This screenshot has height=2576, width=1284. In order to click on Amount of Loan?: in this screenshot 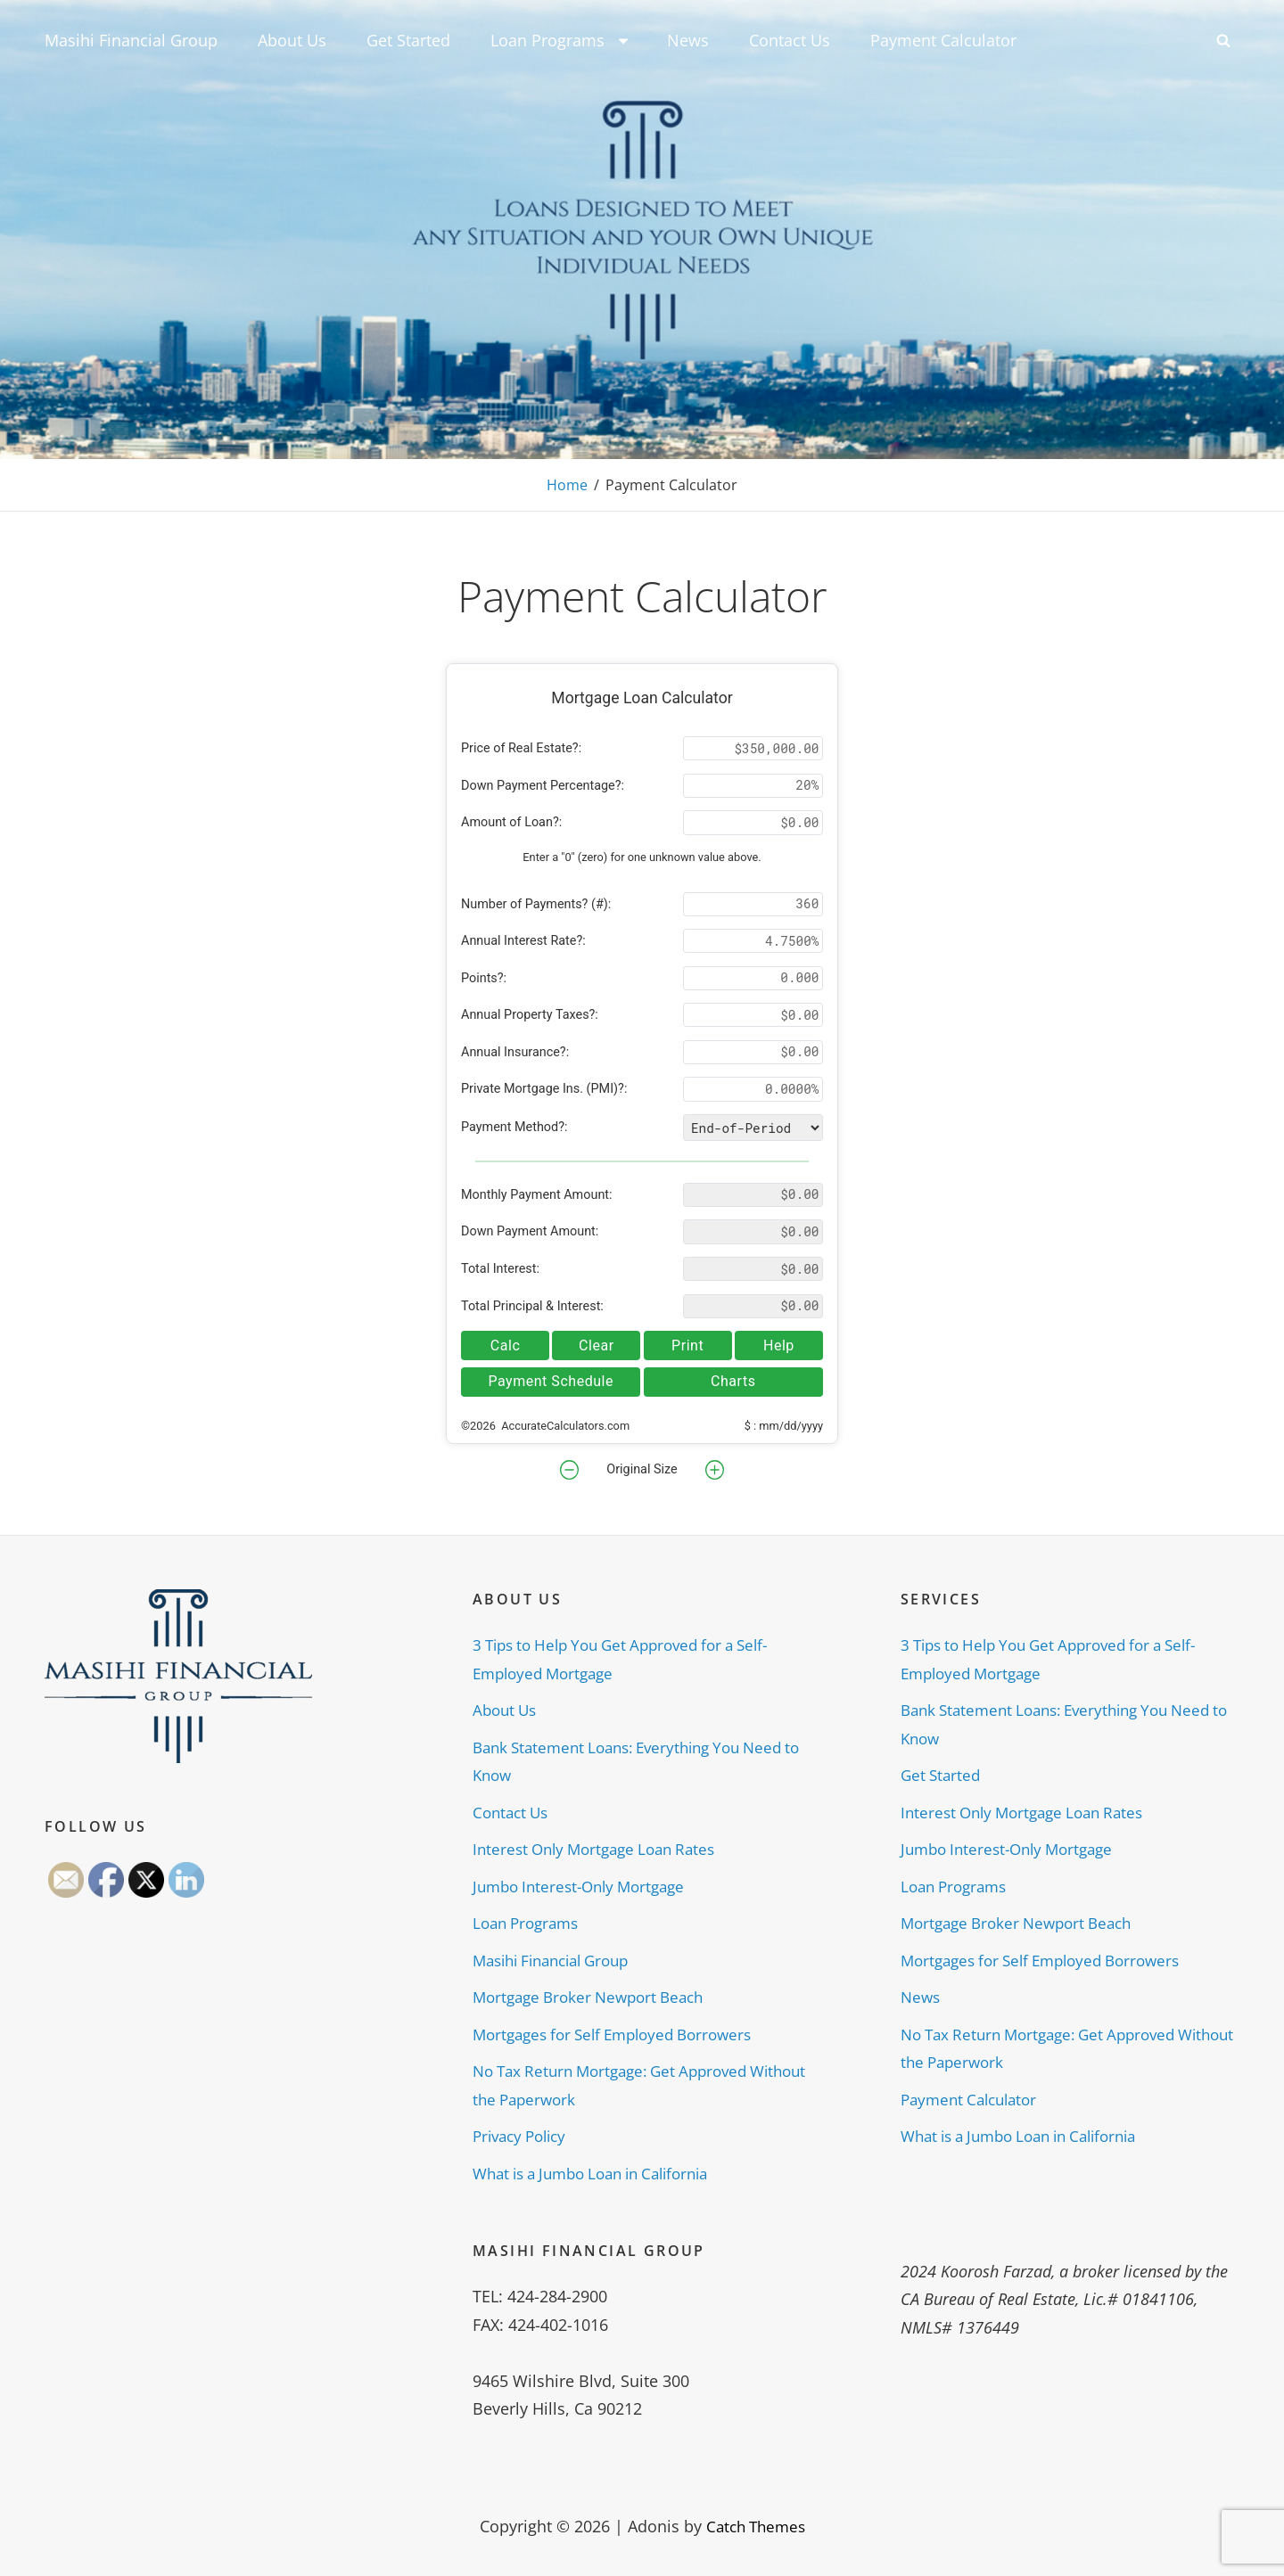, I will do `click(511, 822)`.